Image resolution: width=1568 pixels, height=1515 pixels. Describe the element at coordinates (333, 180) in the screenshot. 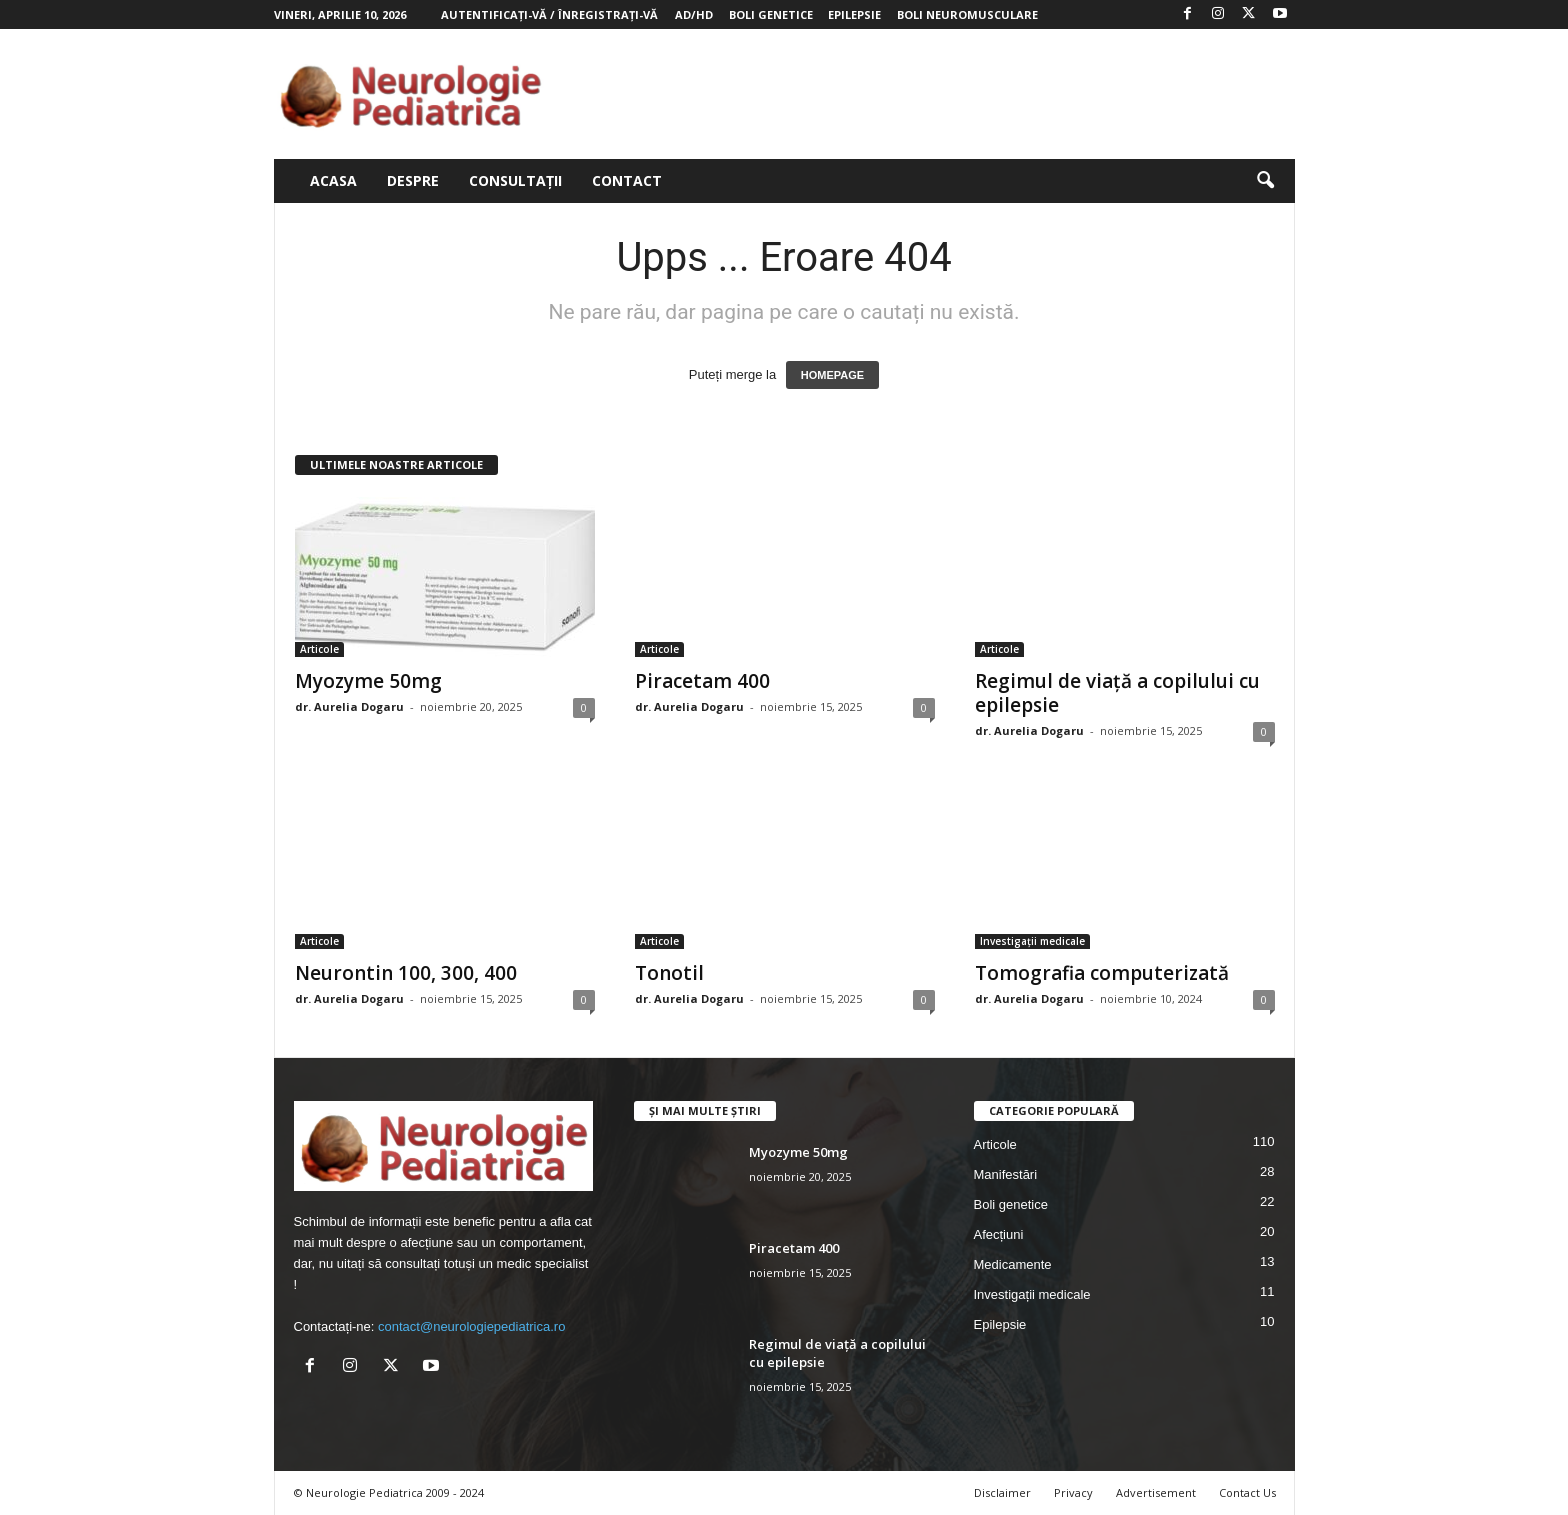

I see `Acasa` at that location.